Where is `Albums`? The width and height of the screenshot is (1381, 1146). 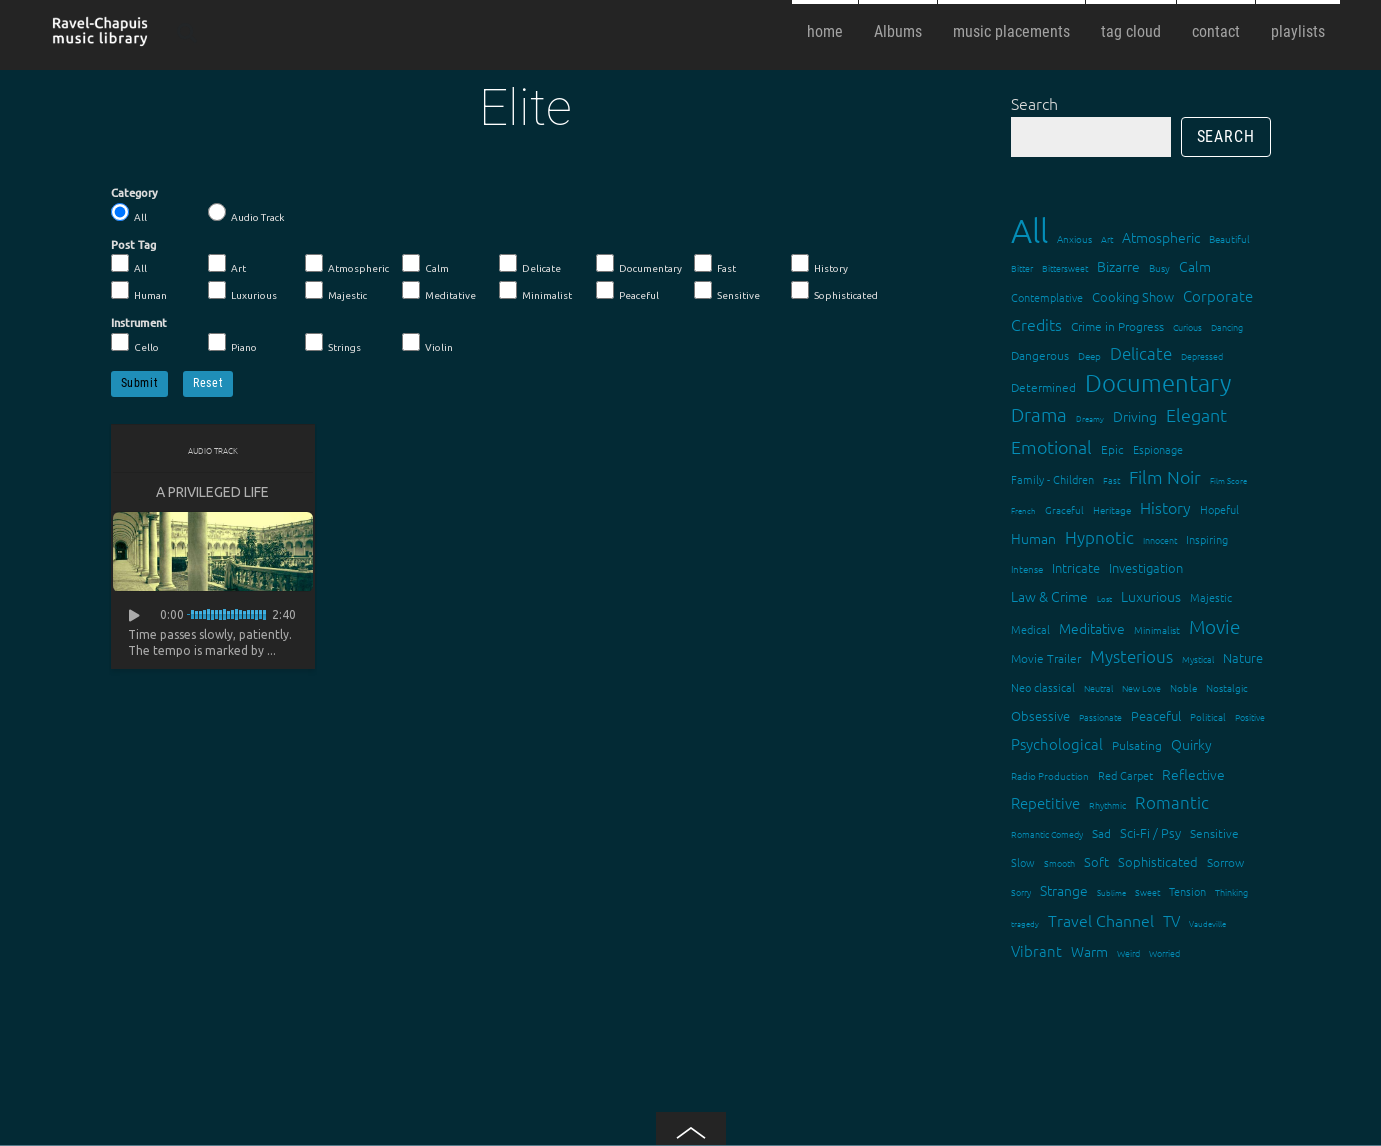 Albums is located at coordinates (898, 31).